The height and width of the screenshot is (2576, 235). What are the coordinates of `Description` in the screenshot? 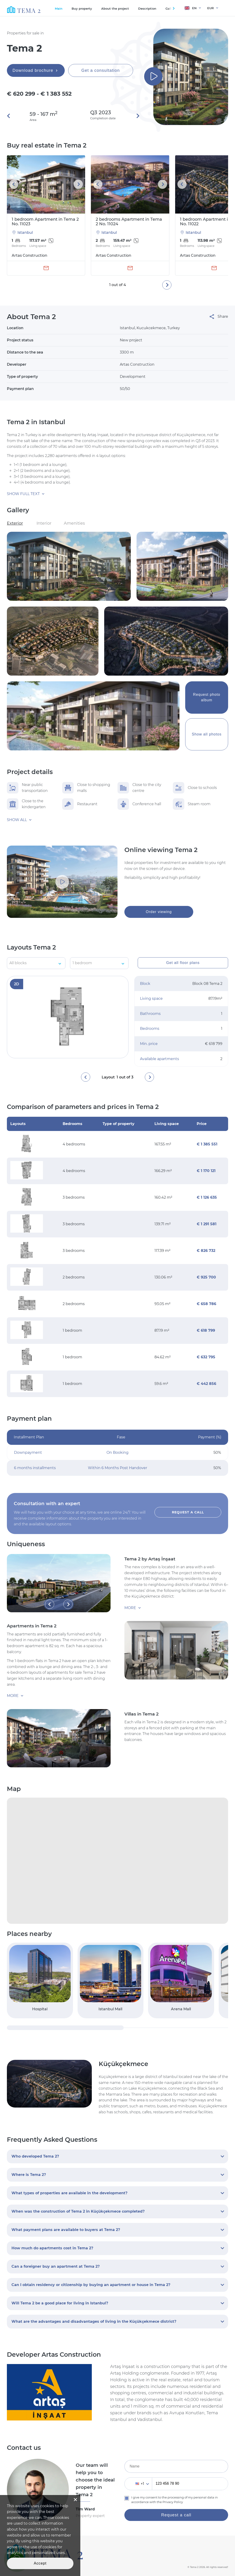 It's located at (147, 8).